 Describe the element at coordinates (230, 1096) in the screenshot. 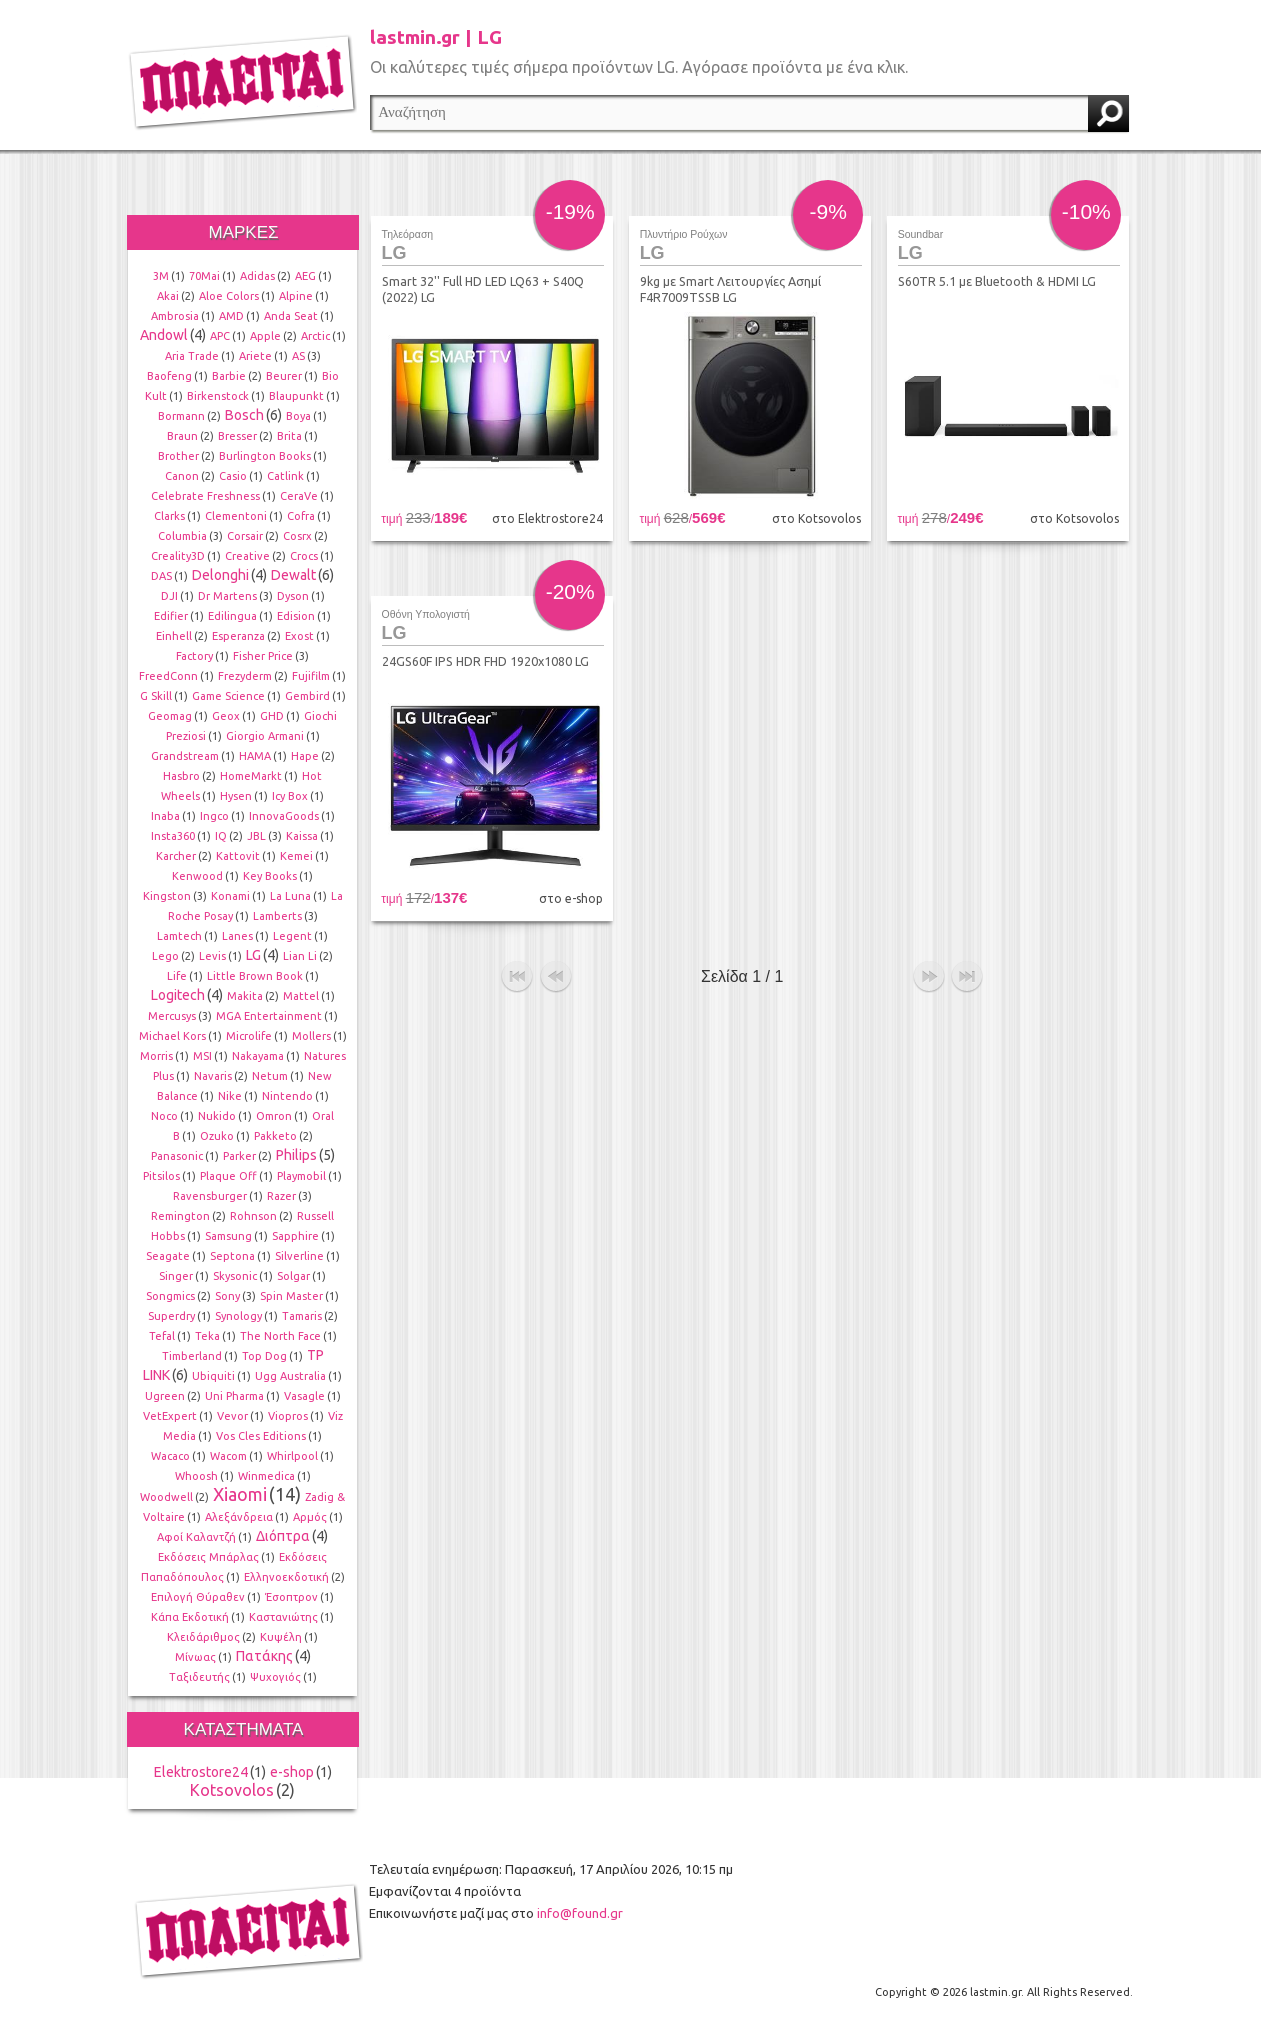

I see `Nike` at that location.